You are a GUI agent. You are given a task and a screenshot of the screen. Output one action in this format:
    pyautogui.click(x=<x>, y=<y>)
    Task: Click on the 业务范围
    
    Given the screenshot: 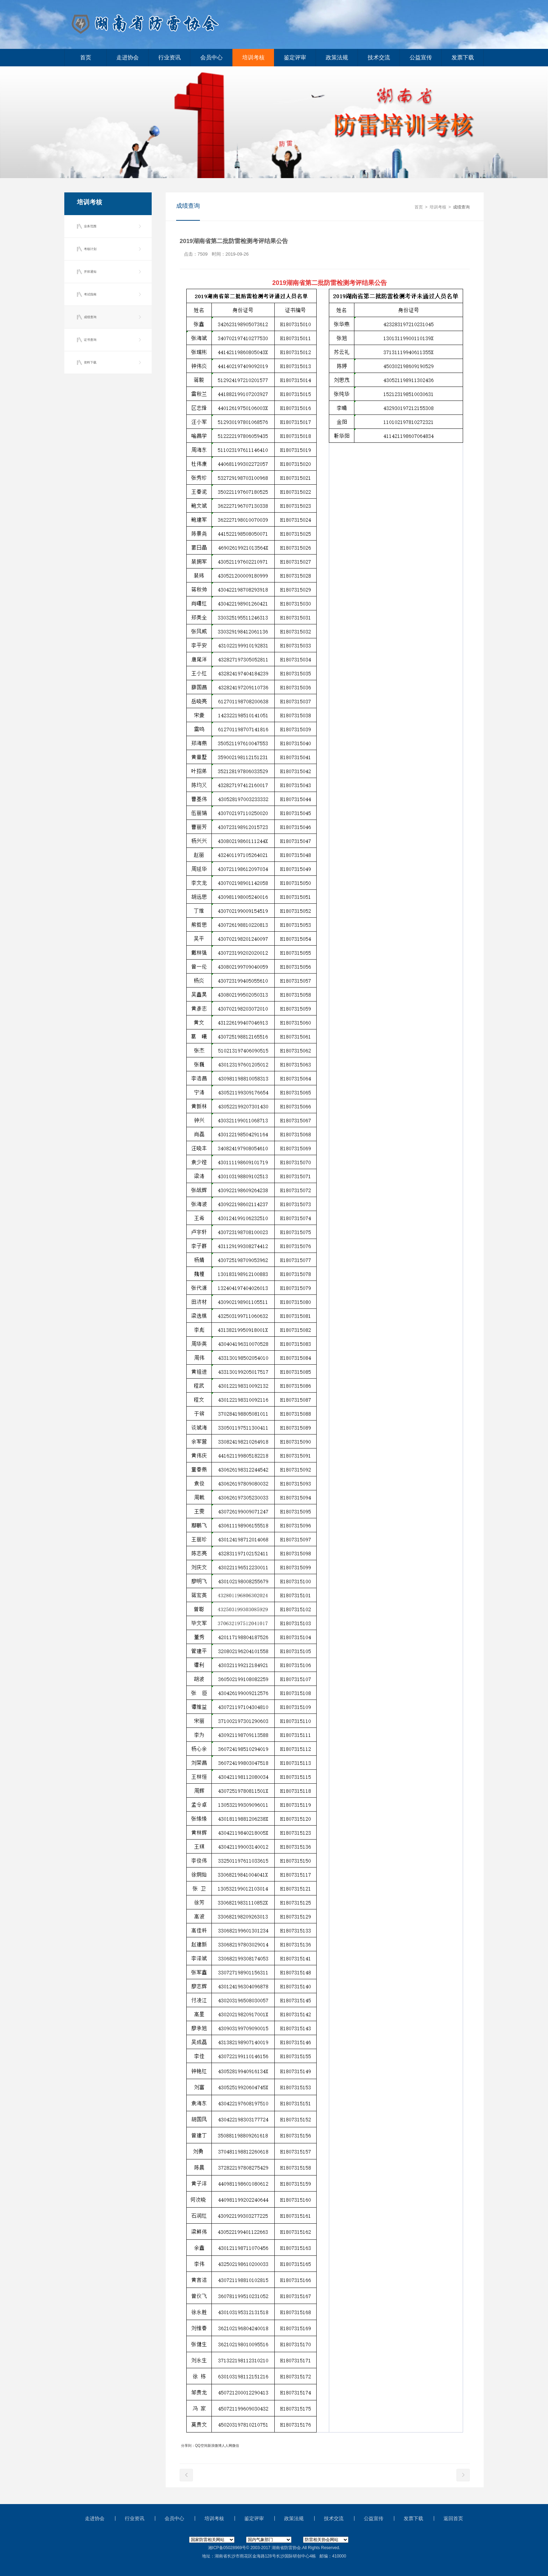 What is the action you would take?
    pyautogui.click(x=90, y=226)
    